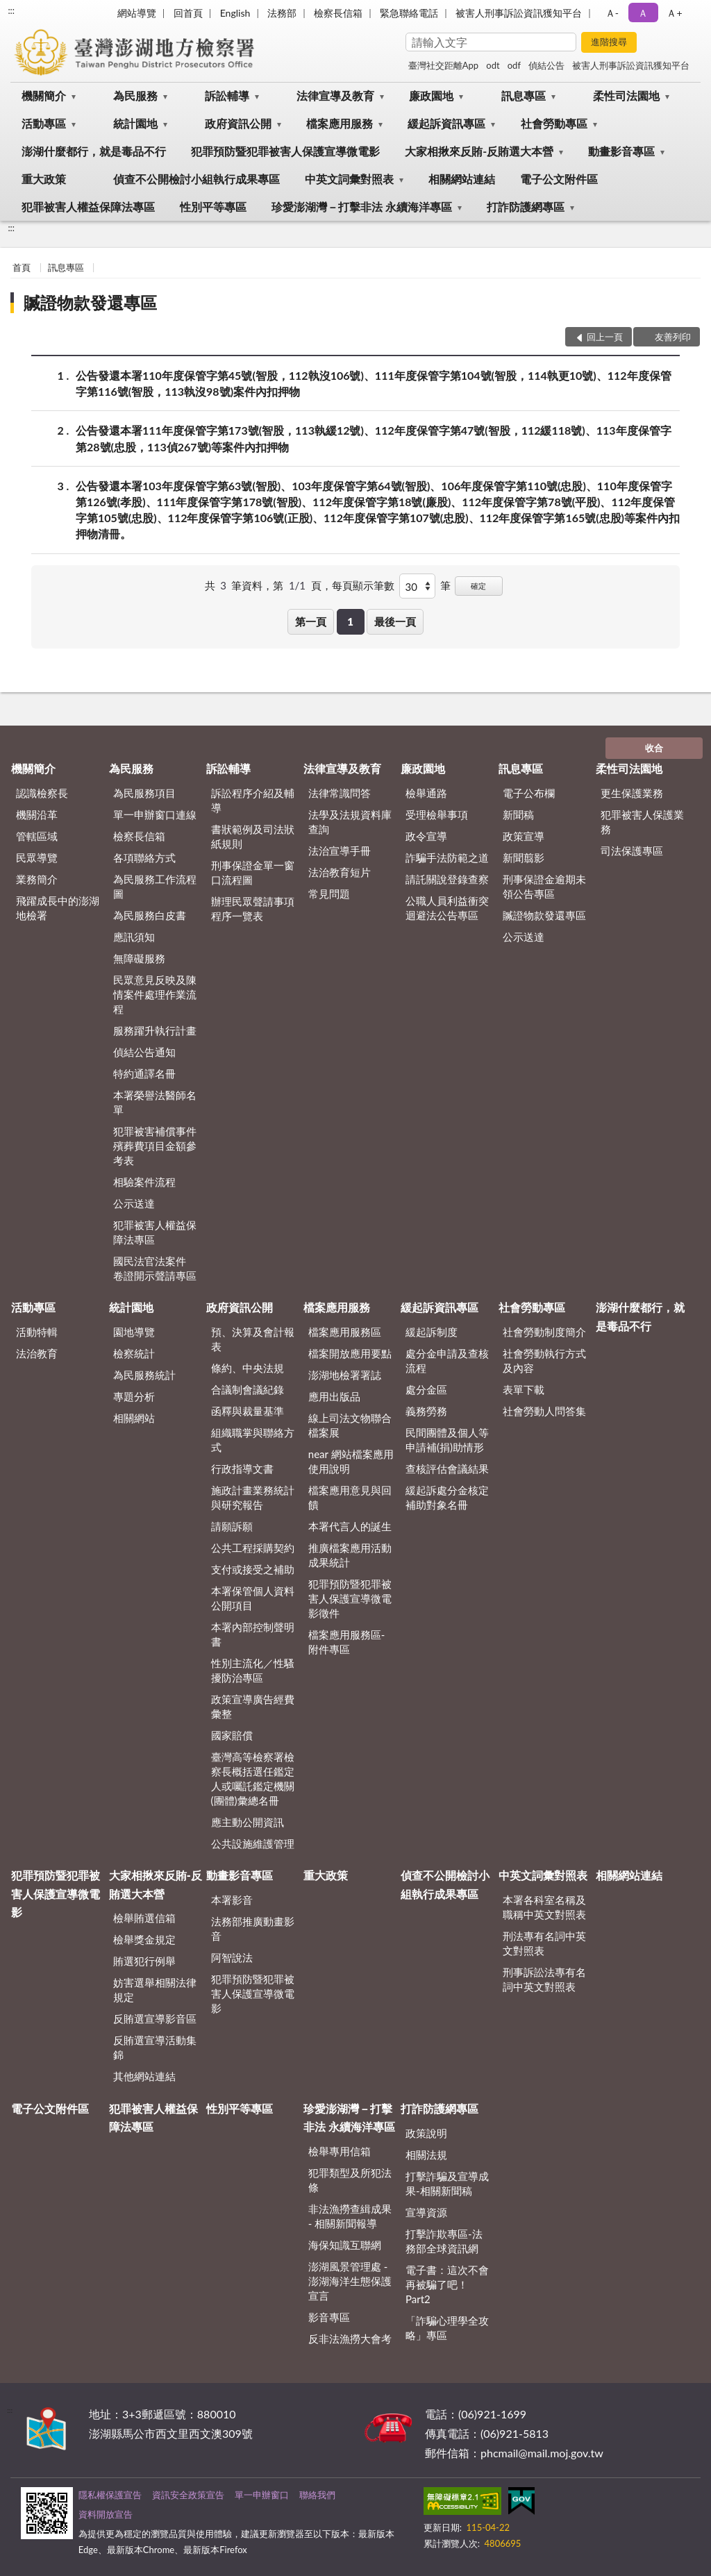  Describe the element at coordinates (134, 1331) in the screenshot. I see `園地導覽` at that location.